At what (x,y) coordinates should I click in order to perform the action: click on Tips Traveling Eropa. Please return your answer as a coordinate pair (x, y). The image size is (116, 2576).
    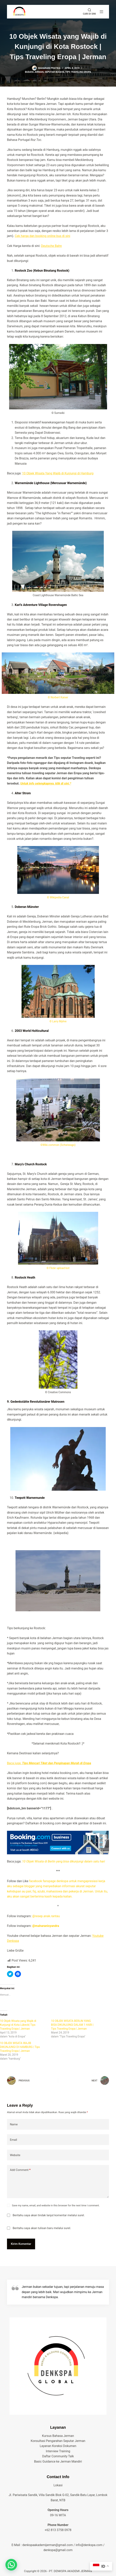
    Looking at the image, I should click on (78, 72).